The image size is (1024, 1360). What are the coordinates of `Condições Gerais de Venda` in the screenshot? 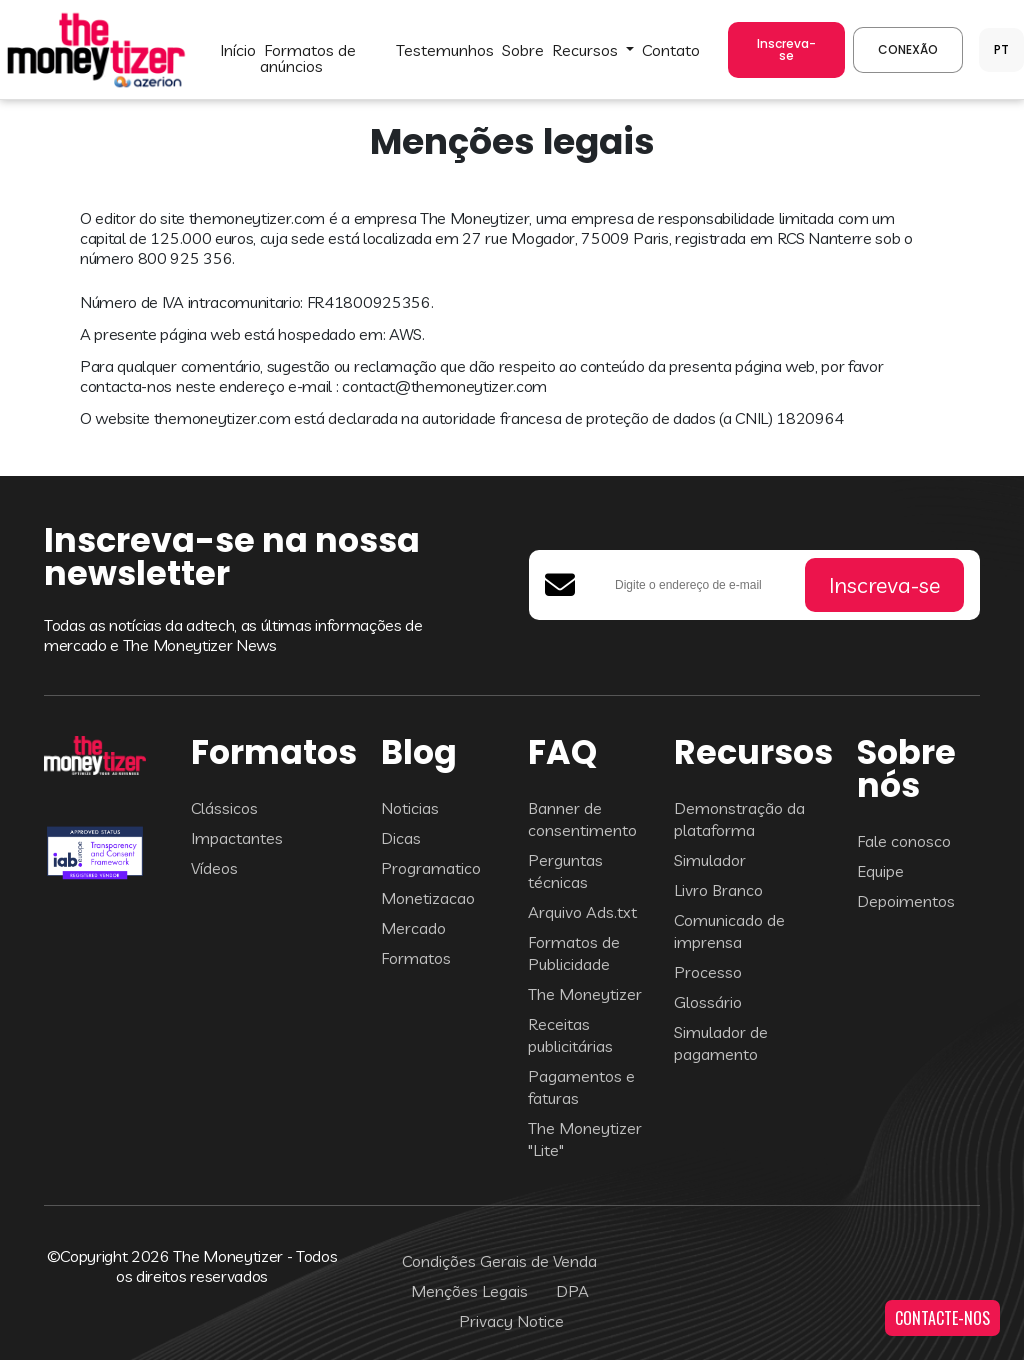 It's located at (499, 1261).